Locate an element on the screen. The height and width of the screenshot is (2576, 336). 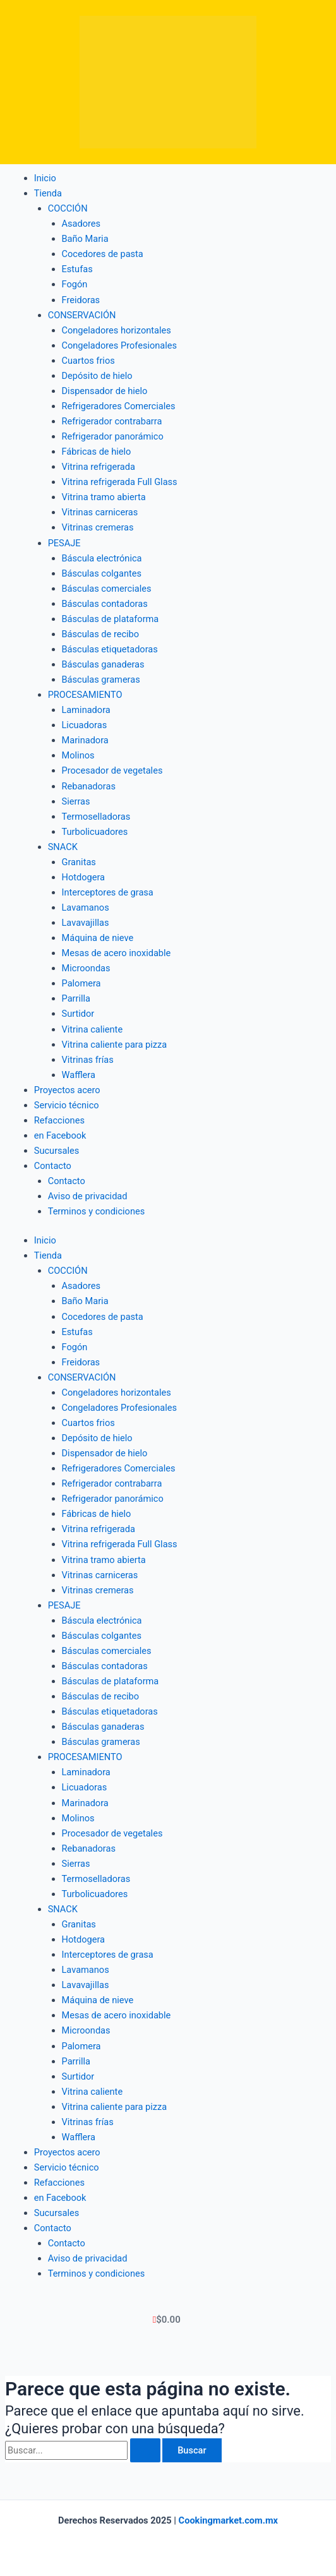
CONSERVACIÓN [button] is located at coordinates (82, 315).